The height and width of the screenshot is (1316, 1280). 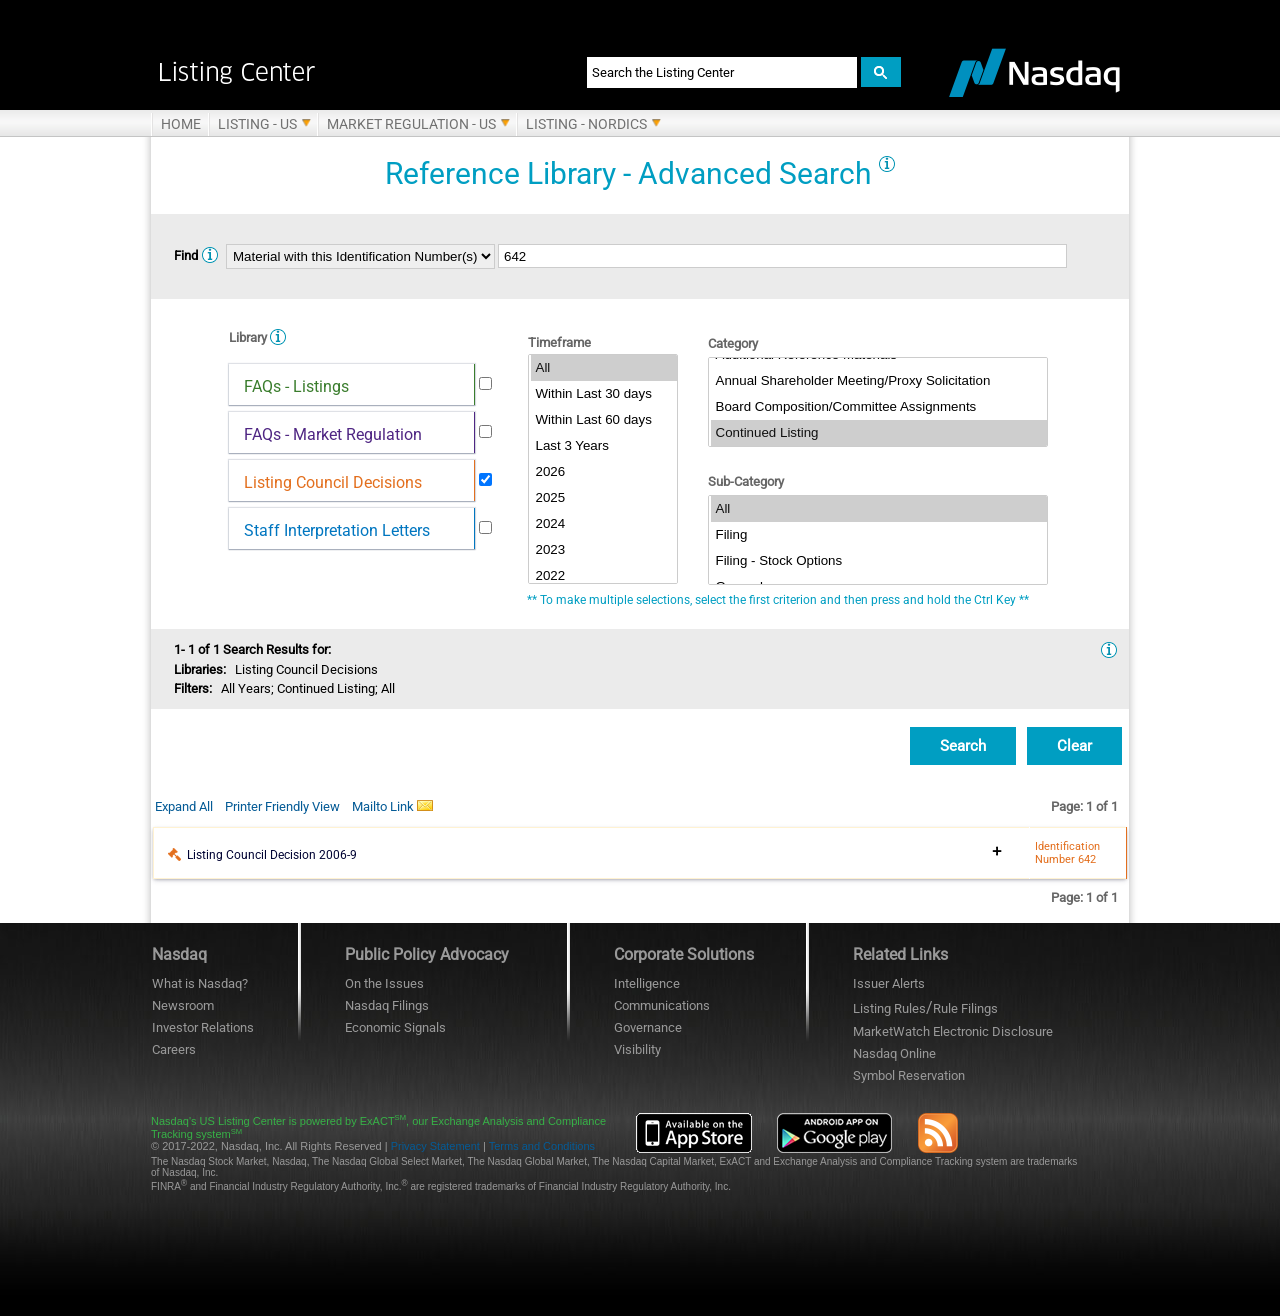 What do you see at coordinates (889, 983) in the screenshot?
I see `Issuer Alerts` at bounding box center [889, 983].